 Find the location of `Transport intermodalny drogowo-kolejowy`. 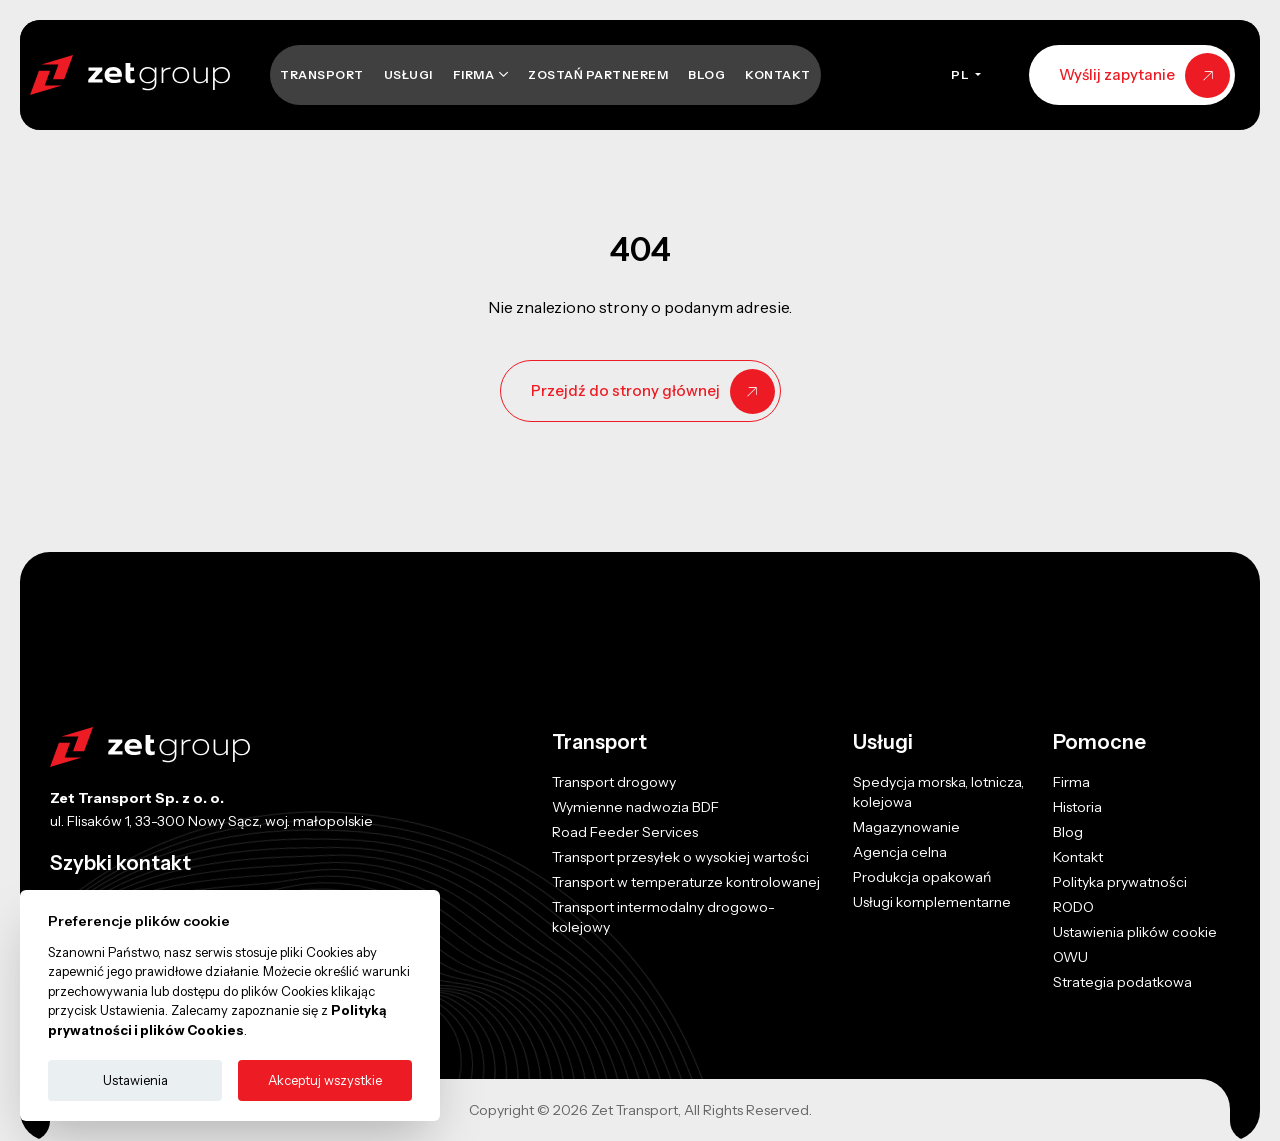

Transport intermodalny drogowo-kolejowy is located at coordinates (663, 917).